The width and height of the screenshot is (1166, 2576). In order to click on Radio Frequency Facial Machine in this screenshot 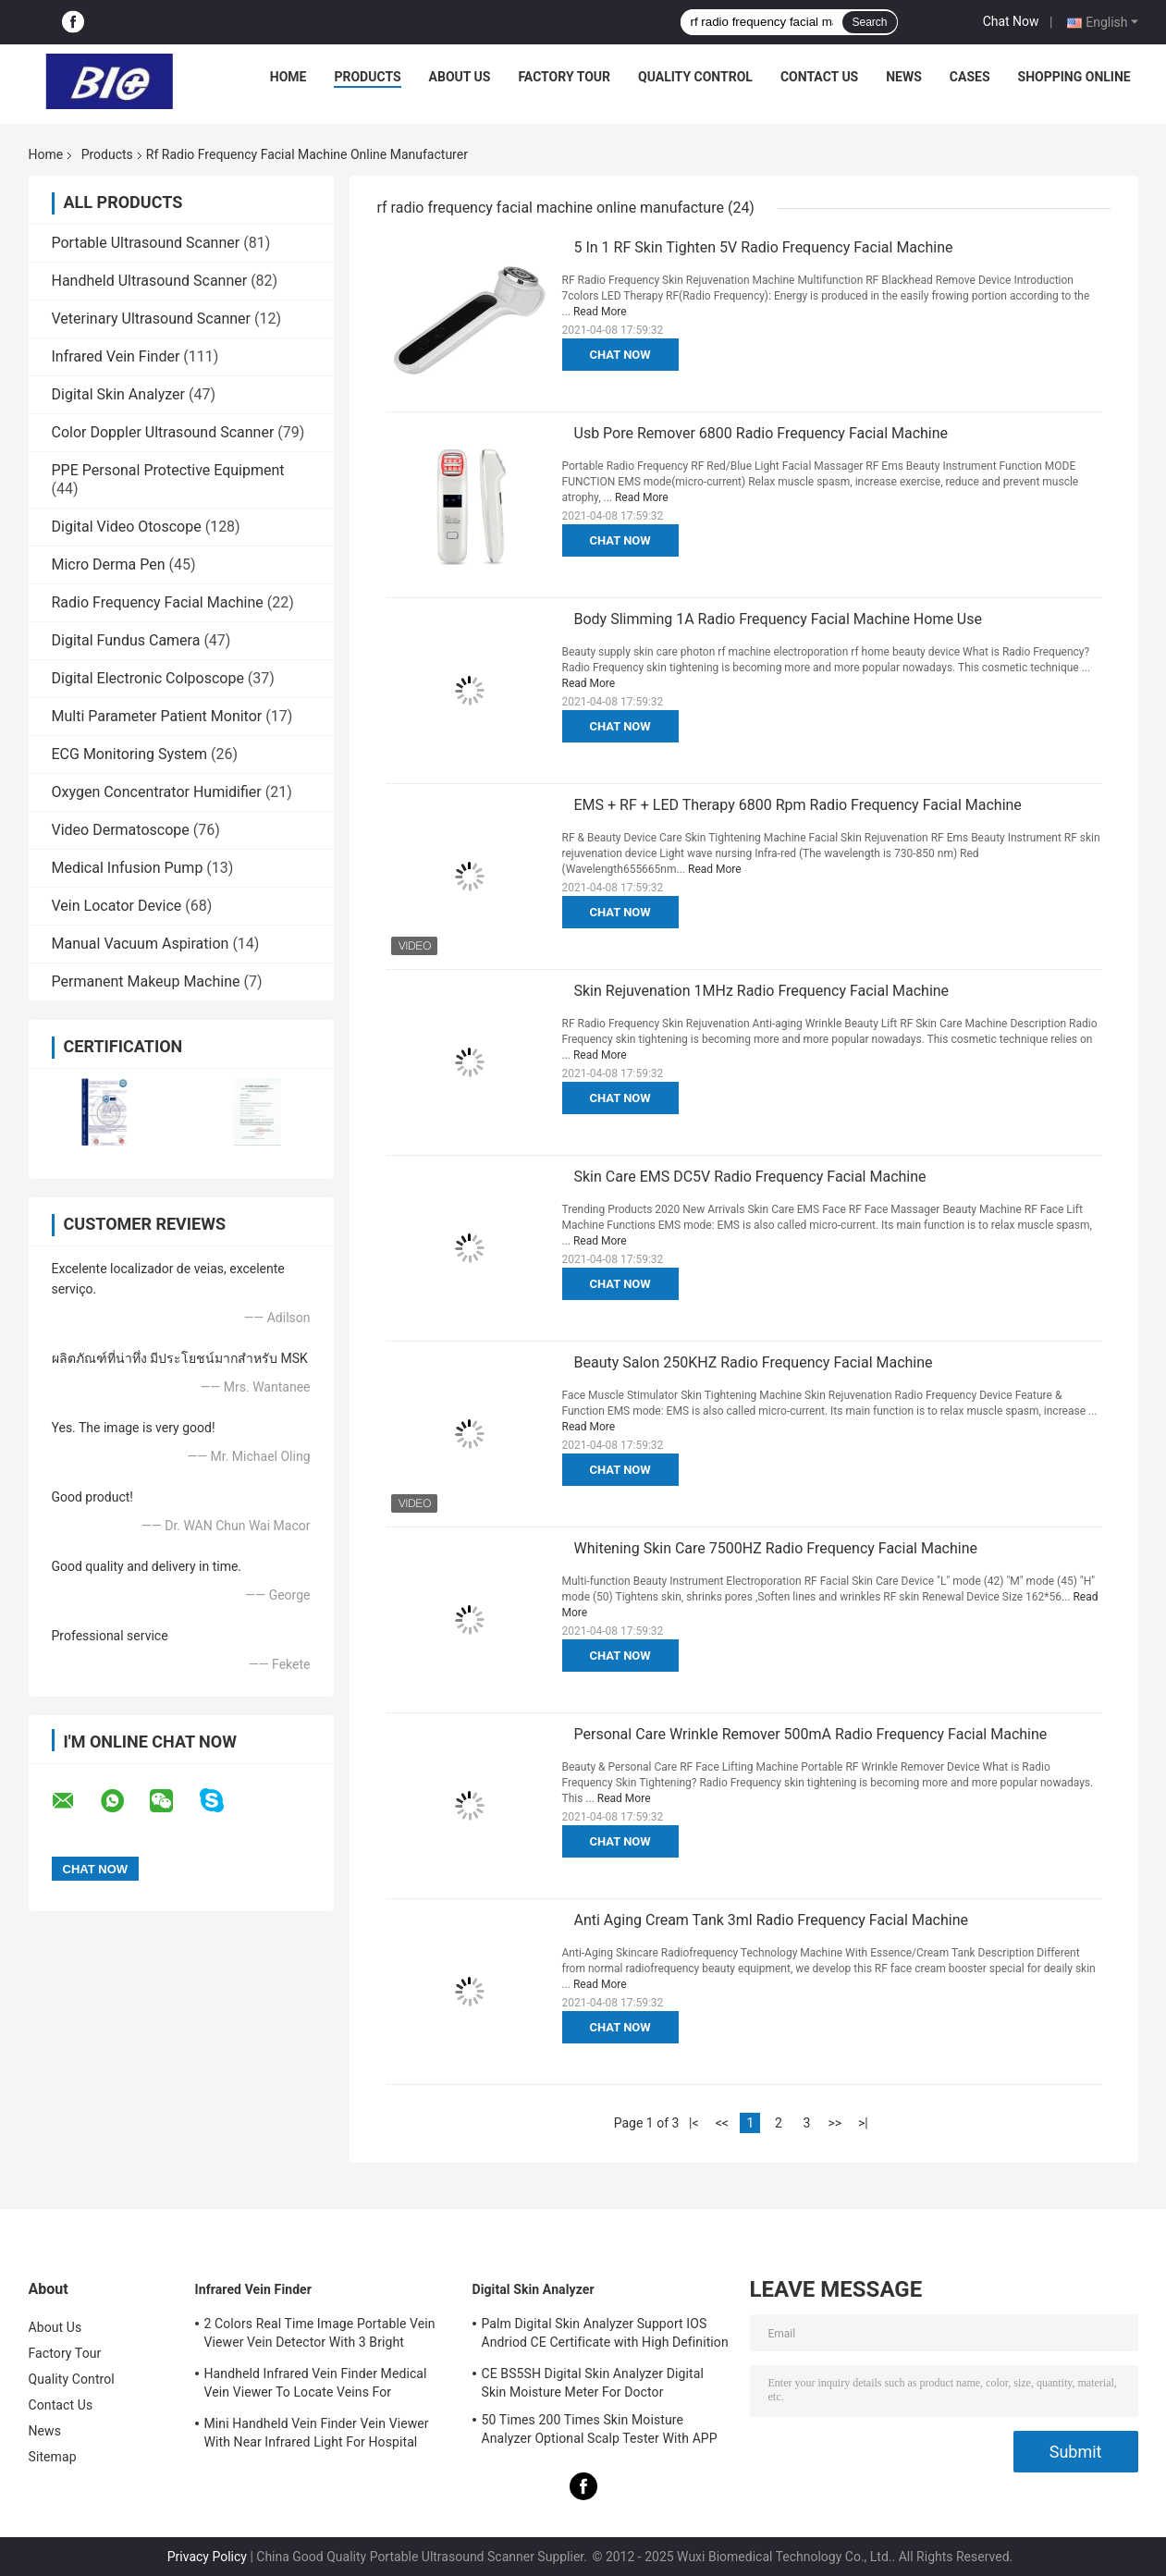, I will do `click(158, 602)`.